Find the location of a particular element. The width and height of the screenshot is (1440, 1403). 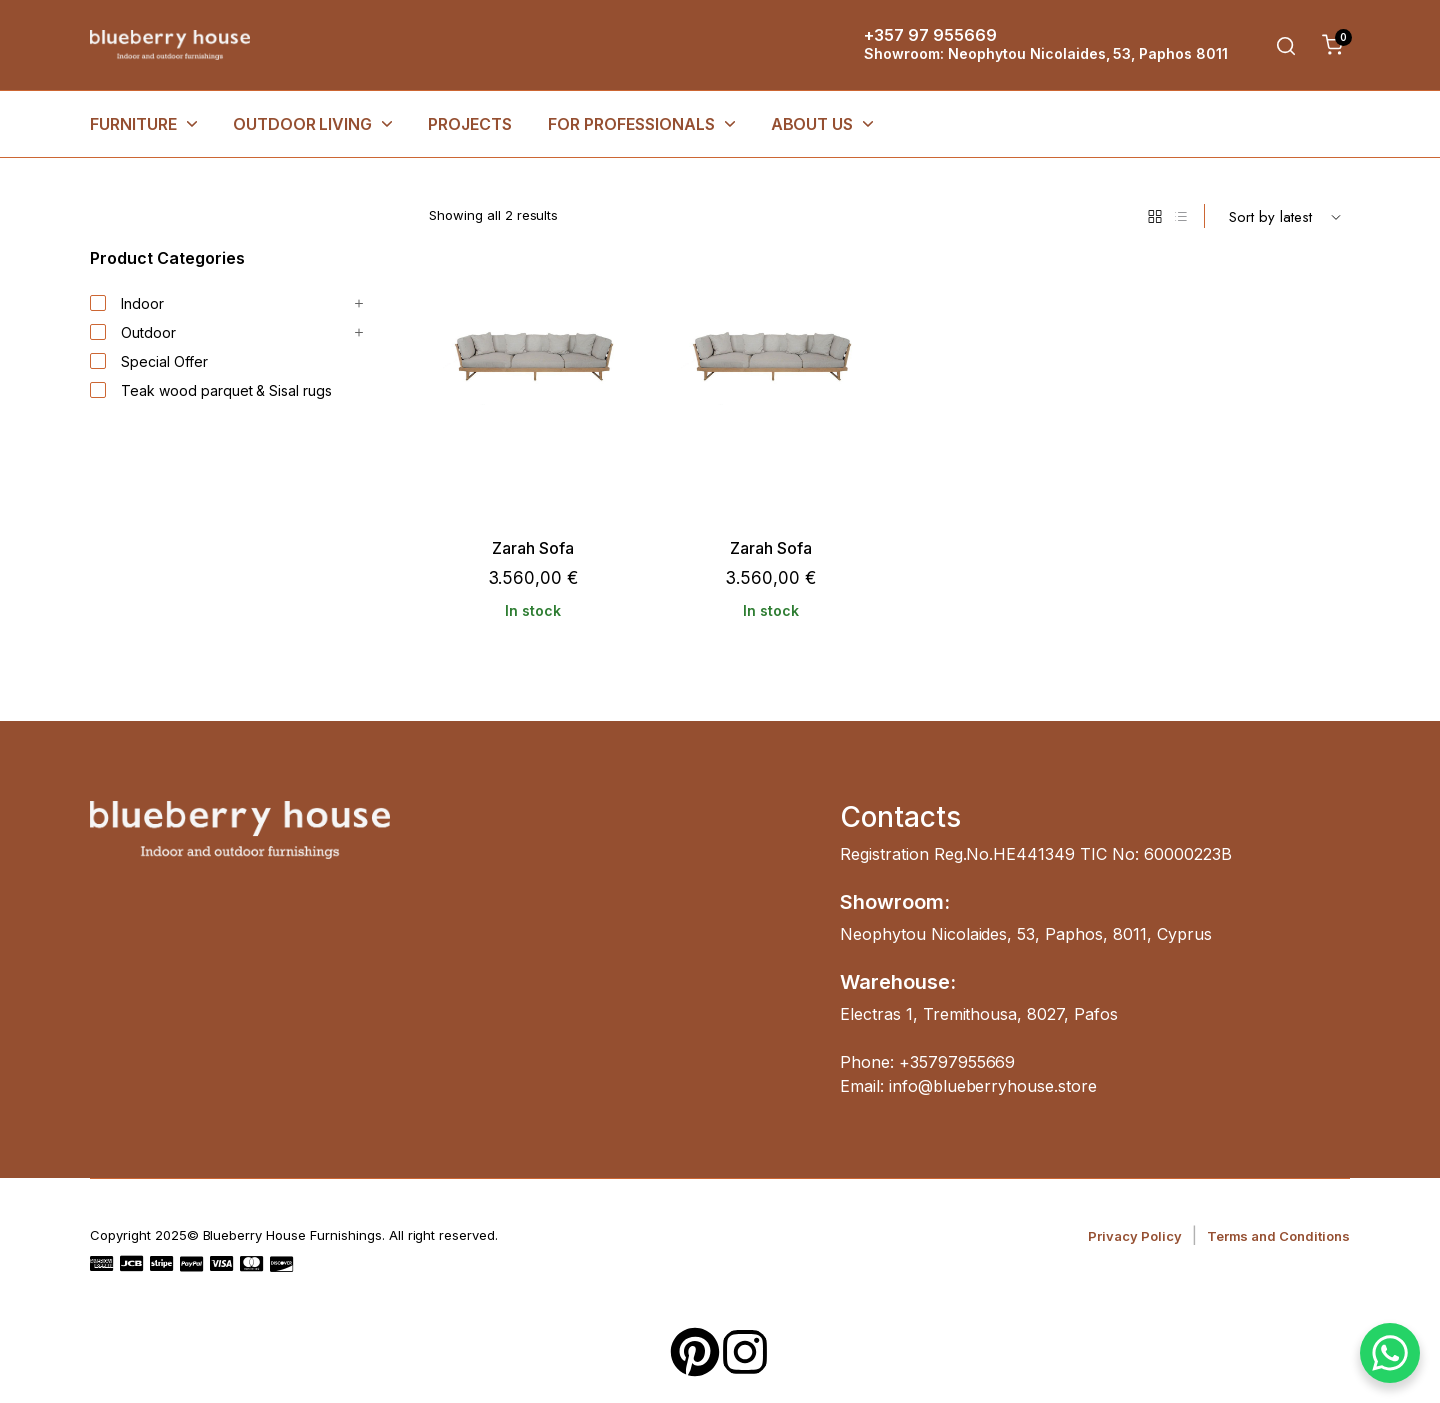

[Grid Products] is located at coordinates (1155, 216).